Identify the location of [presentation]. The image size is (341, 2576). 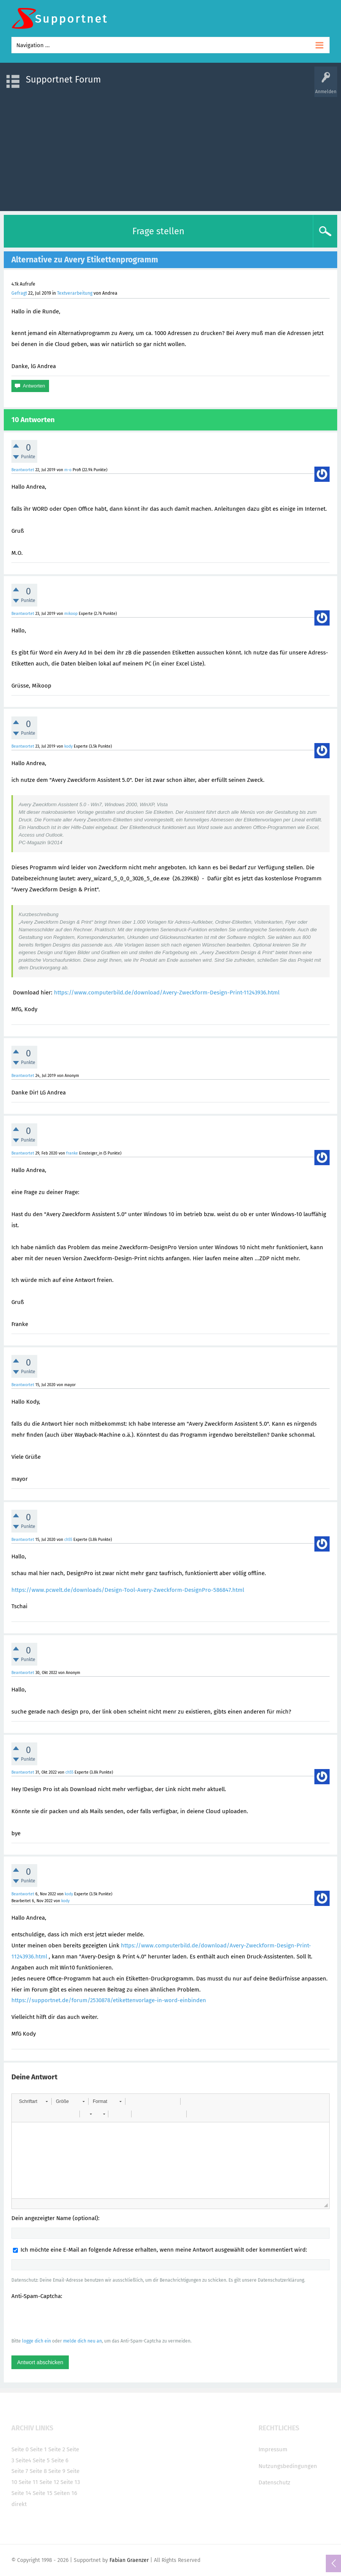
(69, 2318).